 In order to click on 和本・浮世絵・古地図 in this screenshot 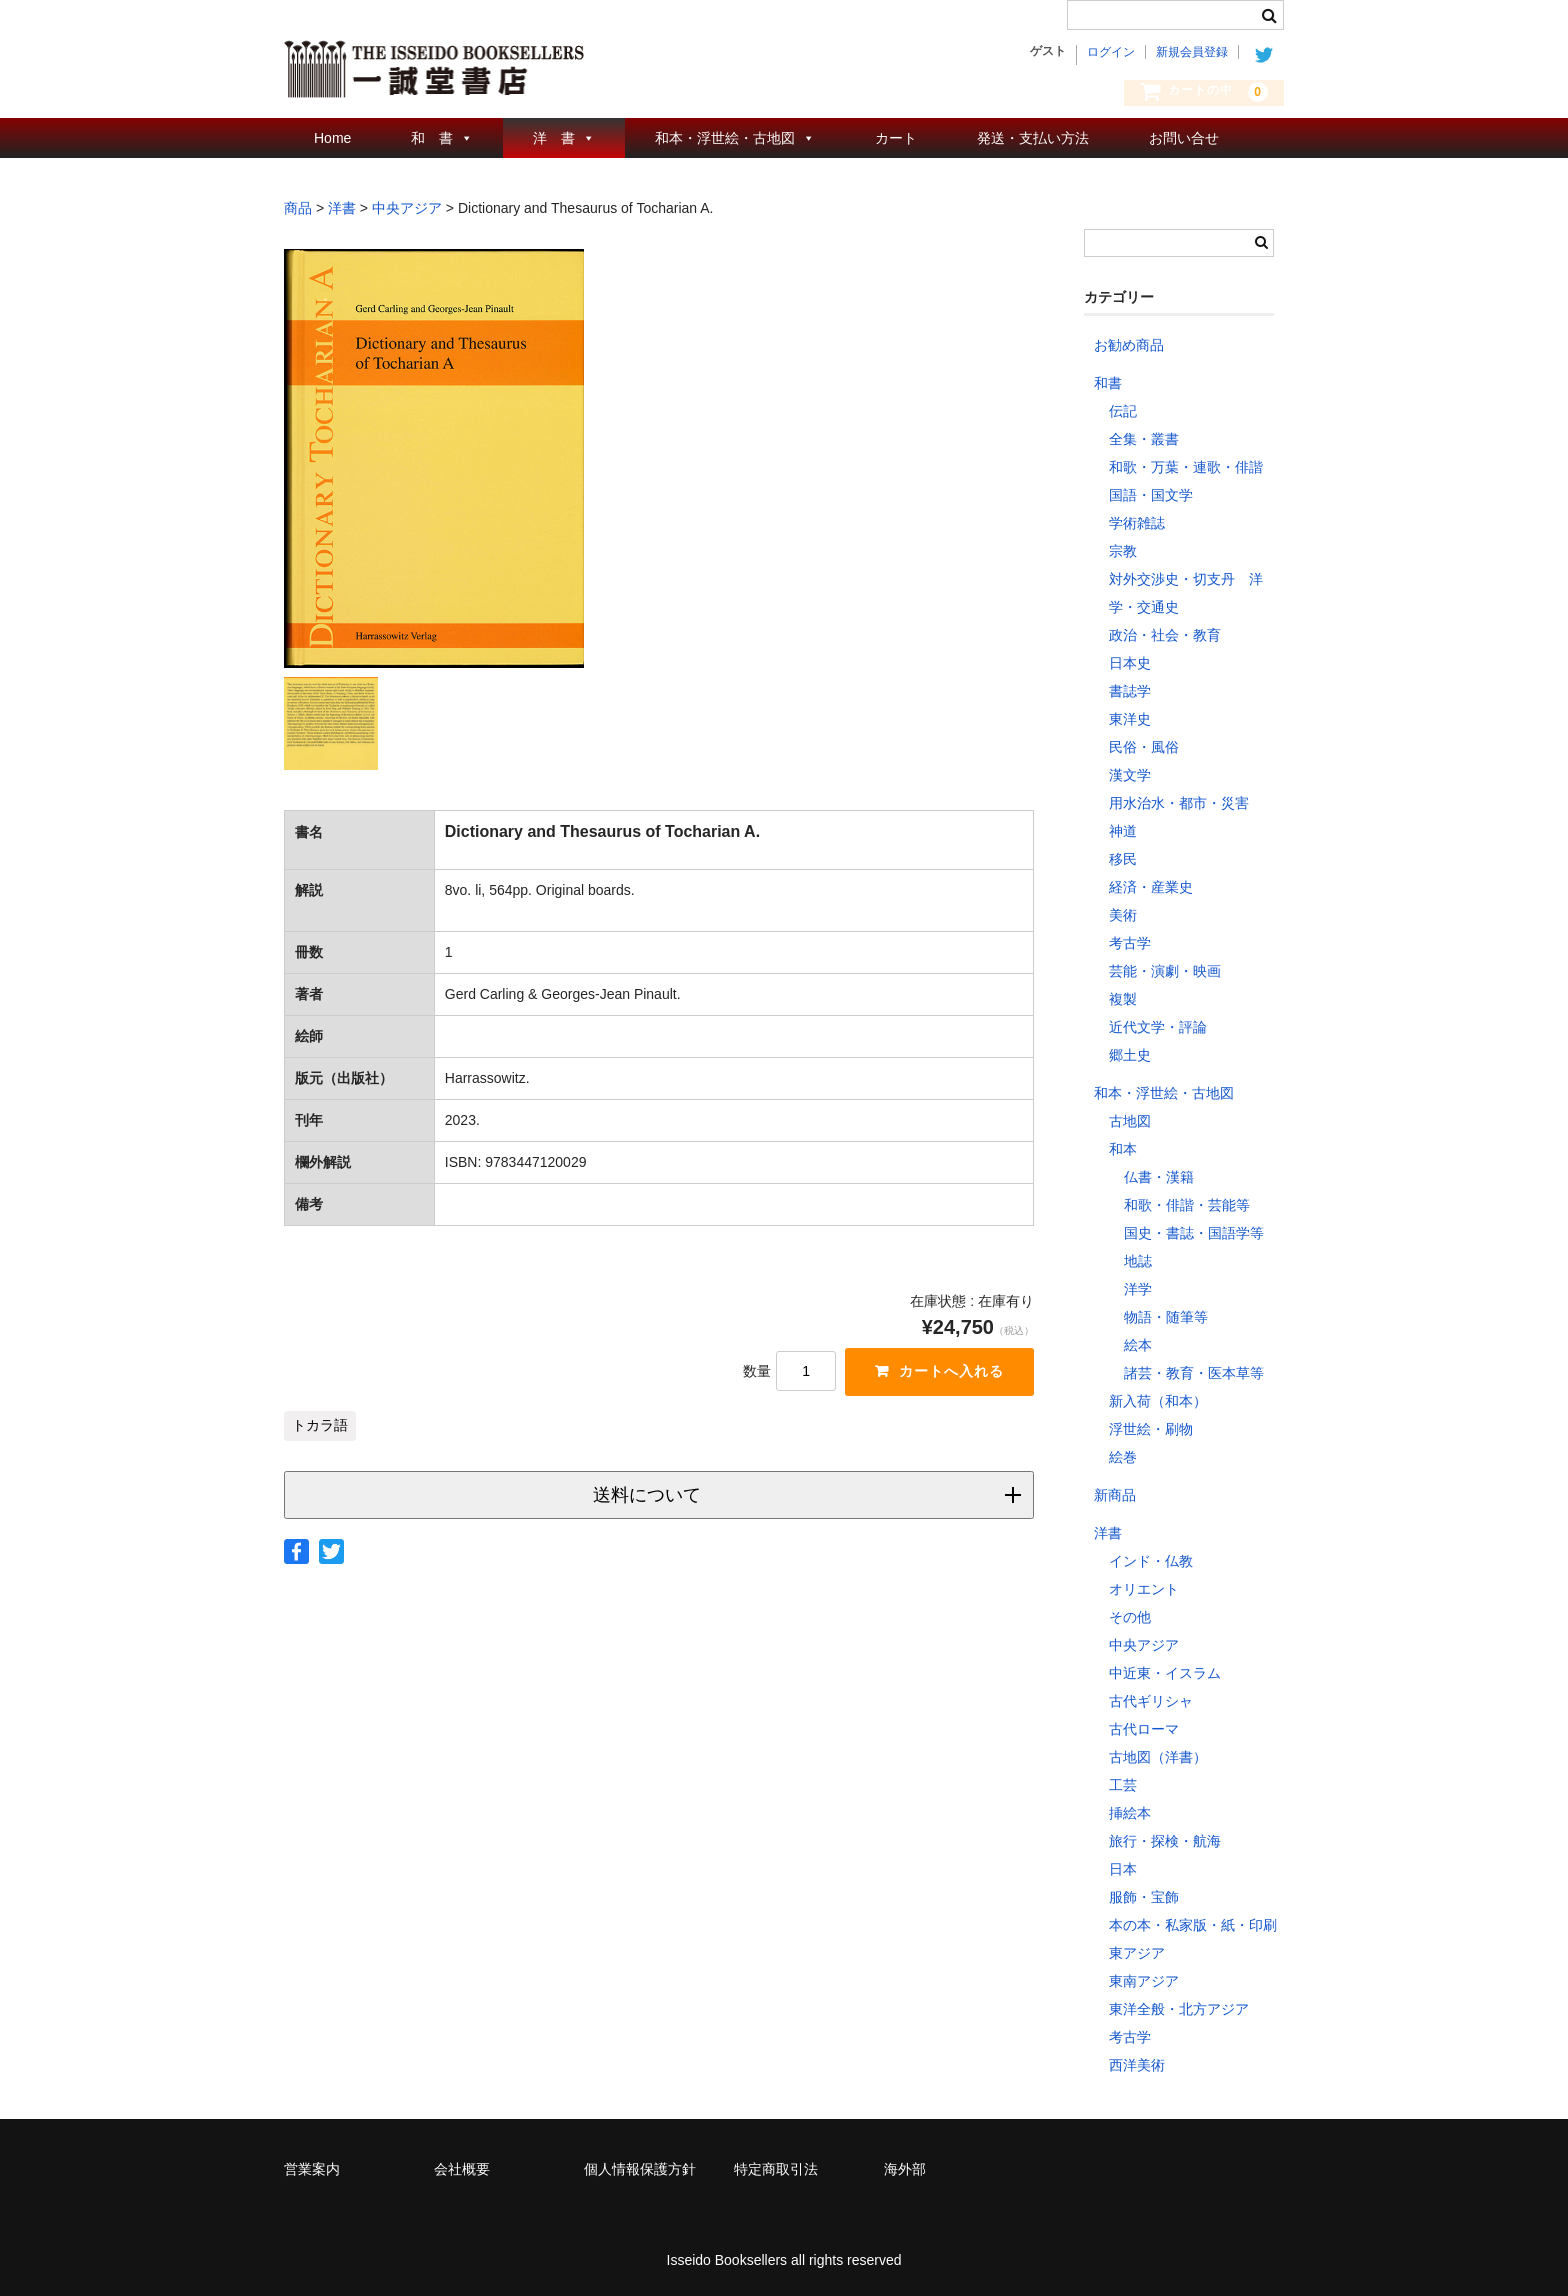, I will do `click(725, 138)`.